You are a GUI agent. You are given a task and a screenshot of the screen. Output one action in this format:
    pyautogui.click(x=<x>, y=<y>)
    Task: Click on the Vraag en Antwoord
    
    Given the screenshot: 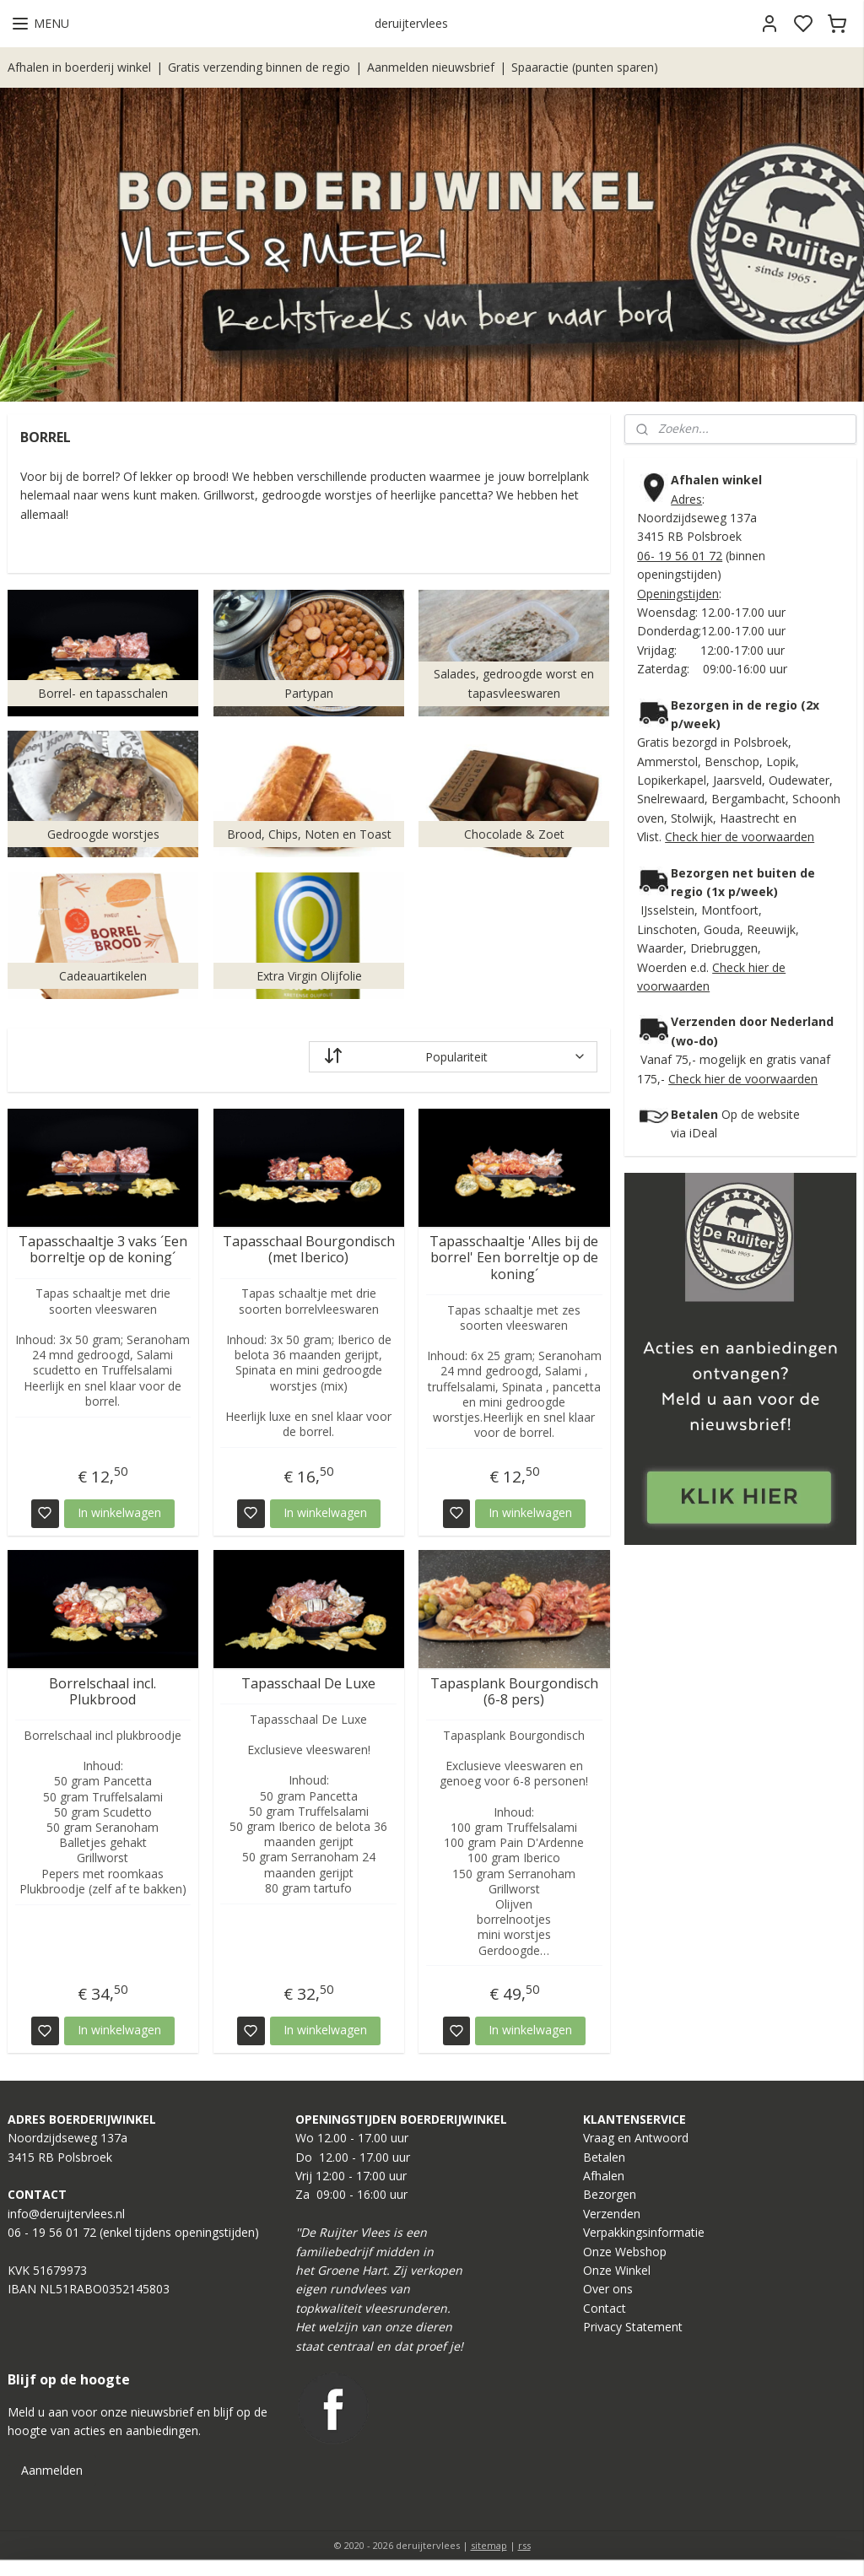 What is the action you would take?
    pyautogui.click(x=635, y=2138)
    